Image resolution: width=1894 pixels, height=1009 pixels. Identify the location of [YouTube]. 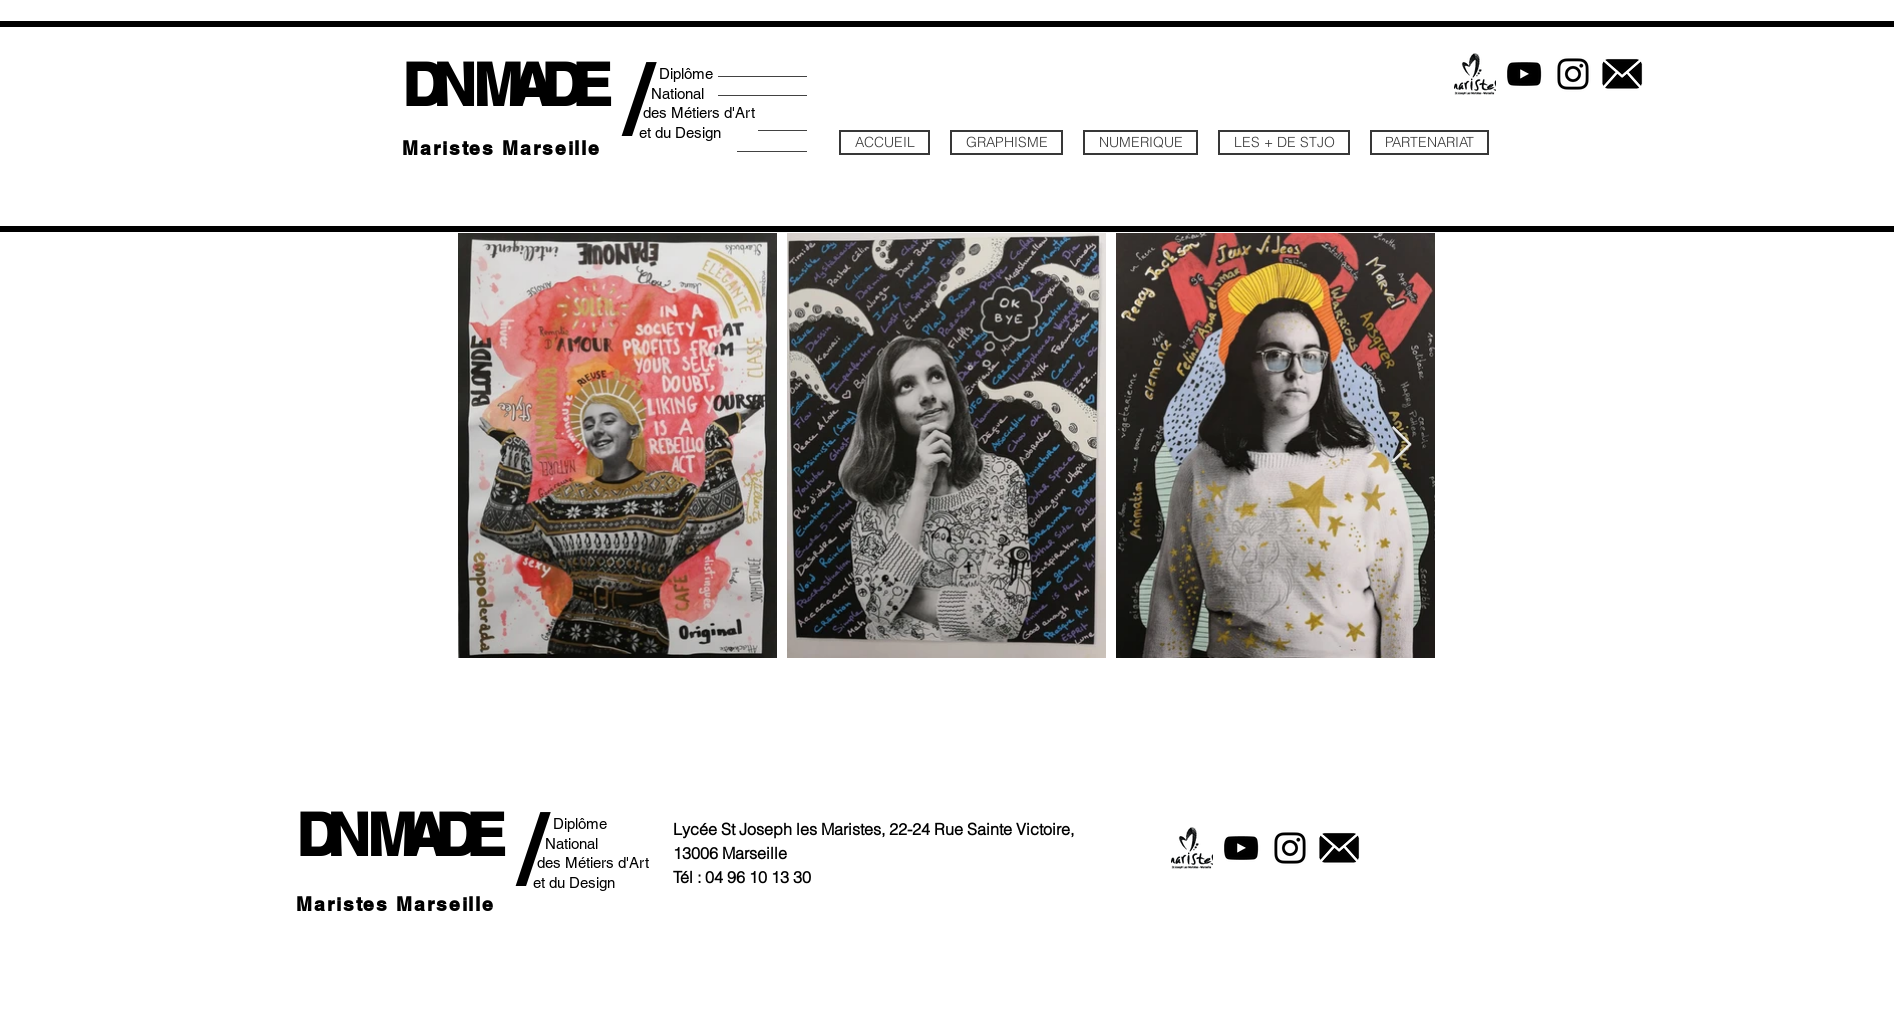
(1524, 74).